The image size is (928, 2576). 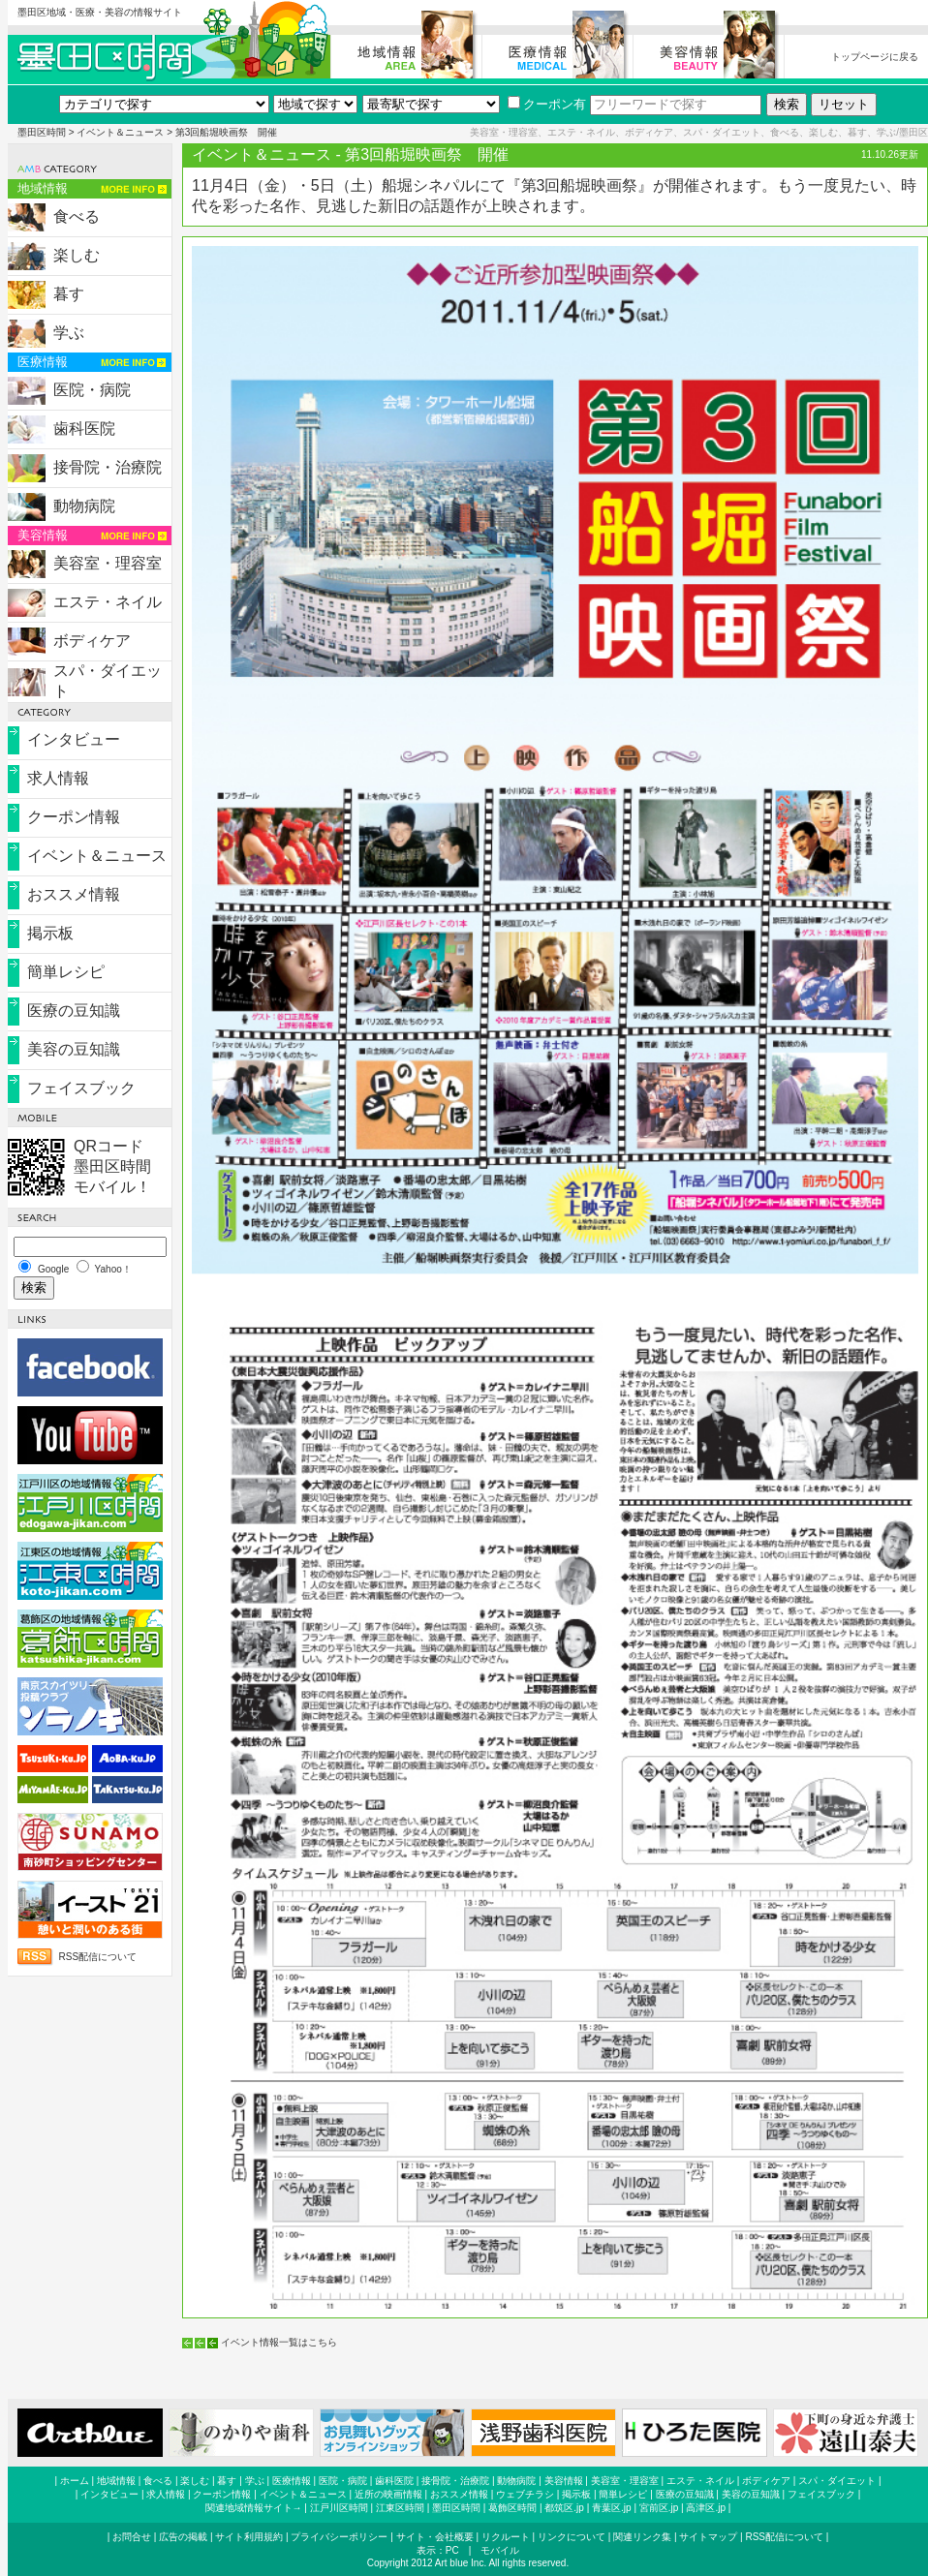 What do you see at coordinates (92, 640) in the screenshot?
I see `ボディケア` at bounding box center [92, 640].